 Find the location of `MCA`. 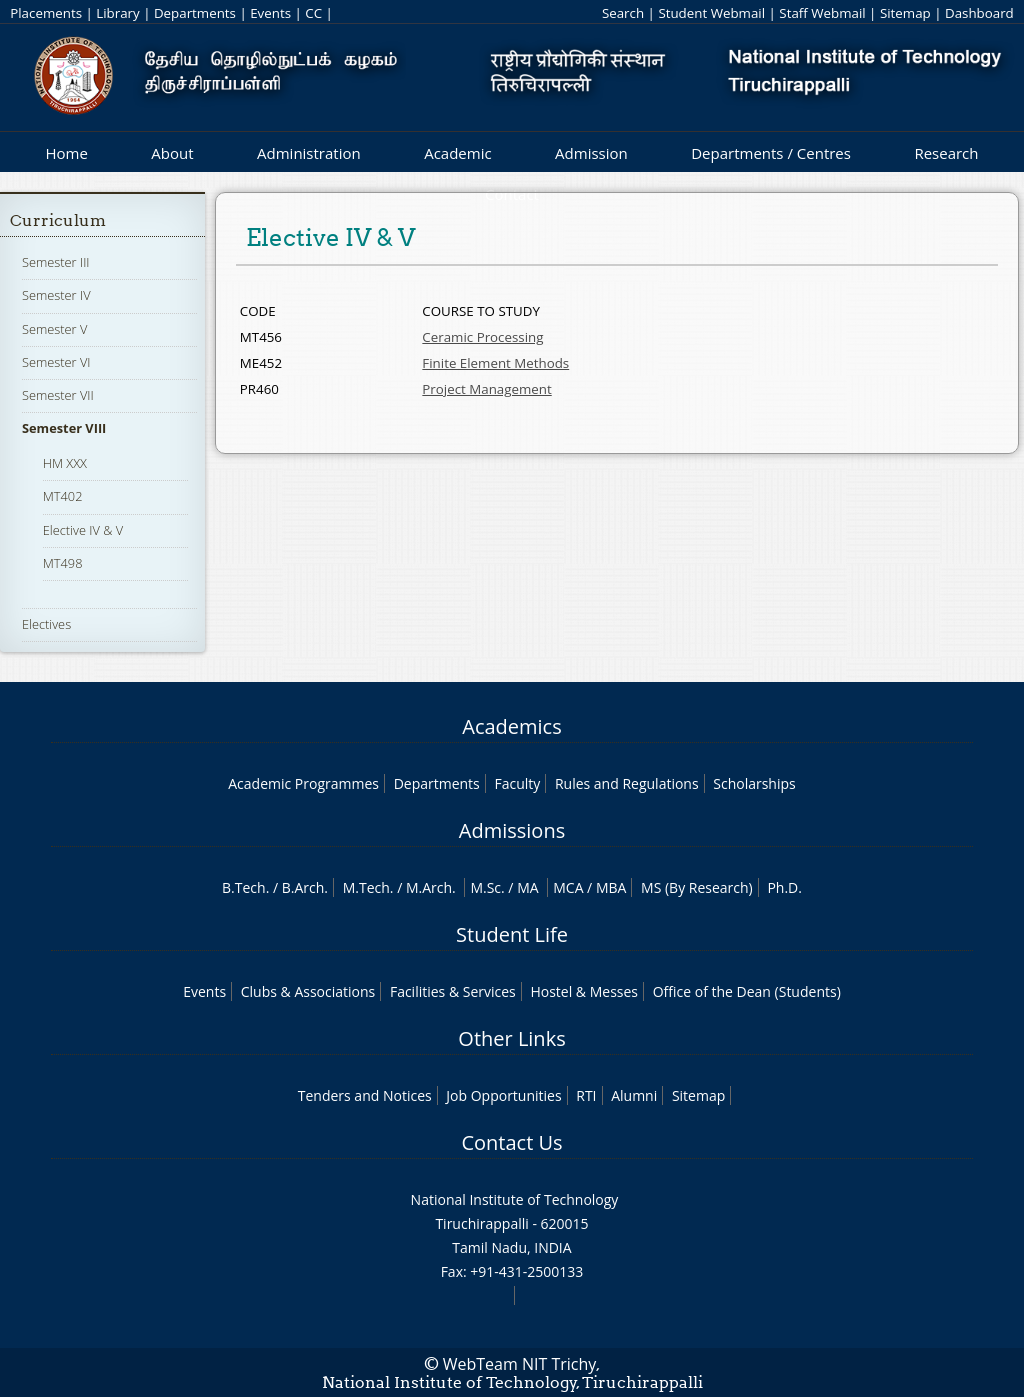

MCA is located at coordinates (568, 887).